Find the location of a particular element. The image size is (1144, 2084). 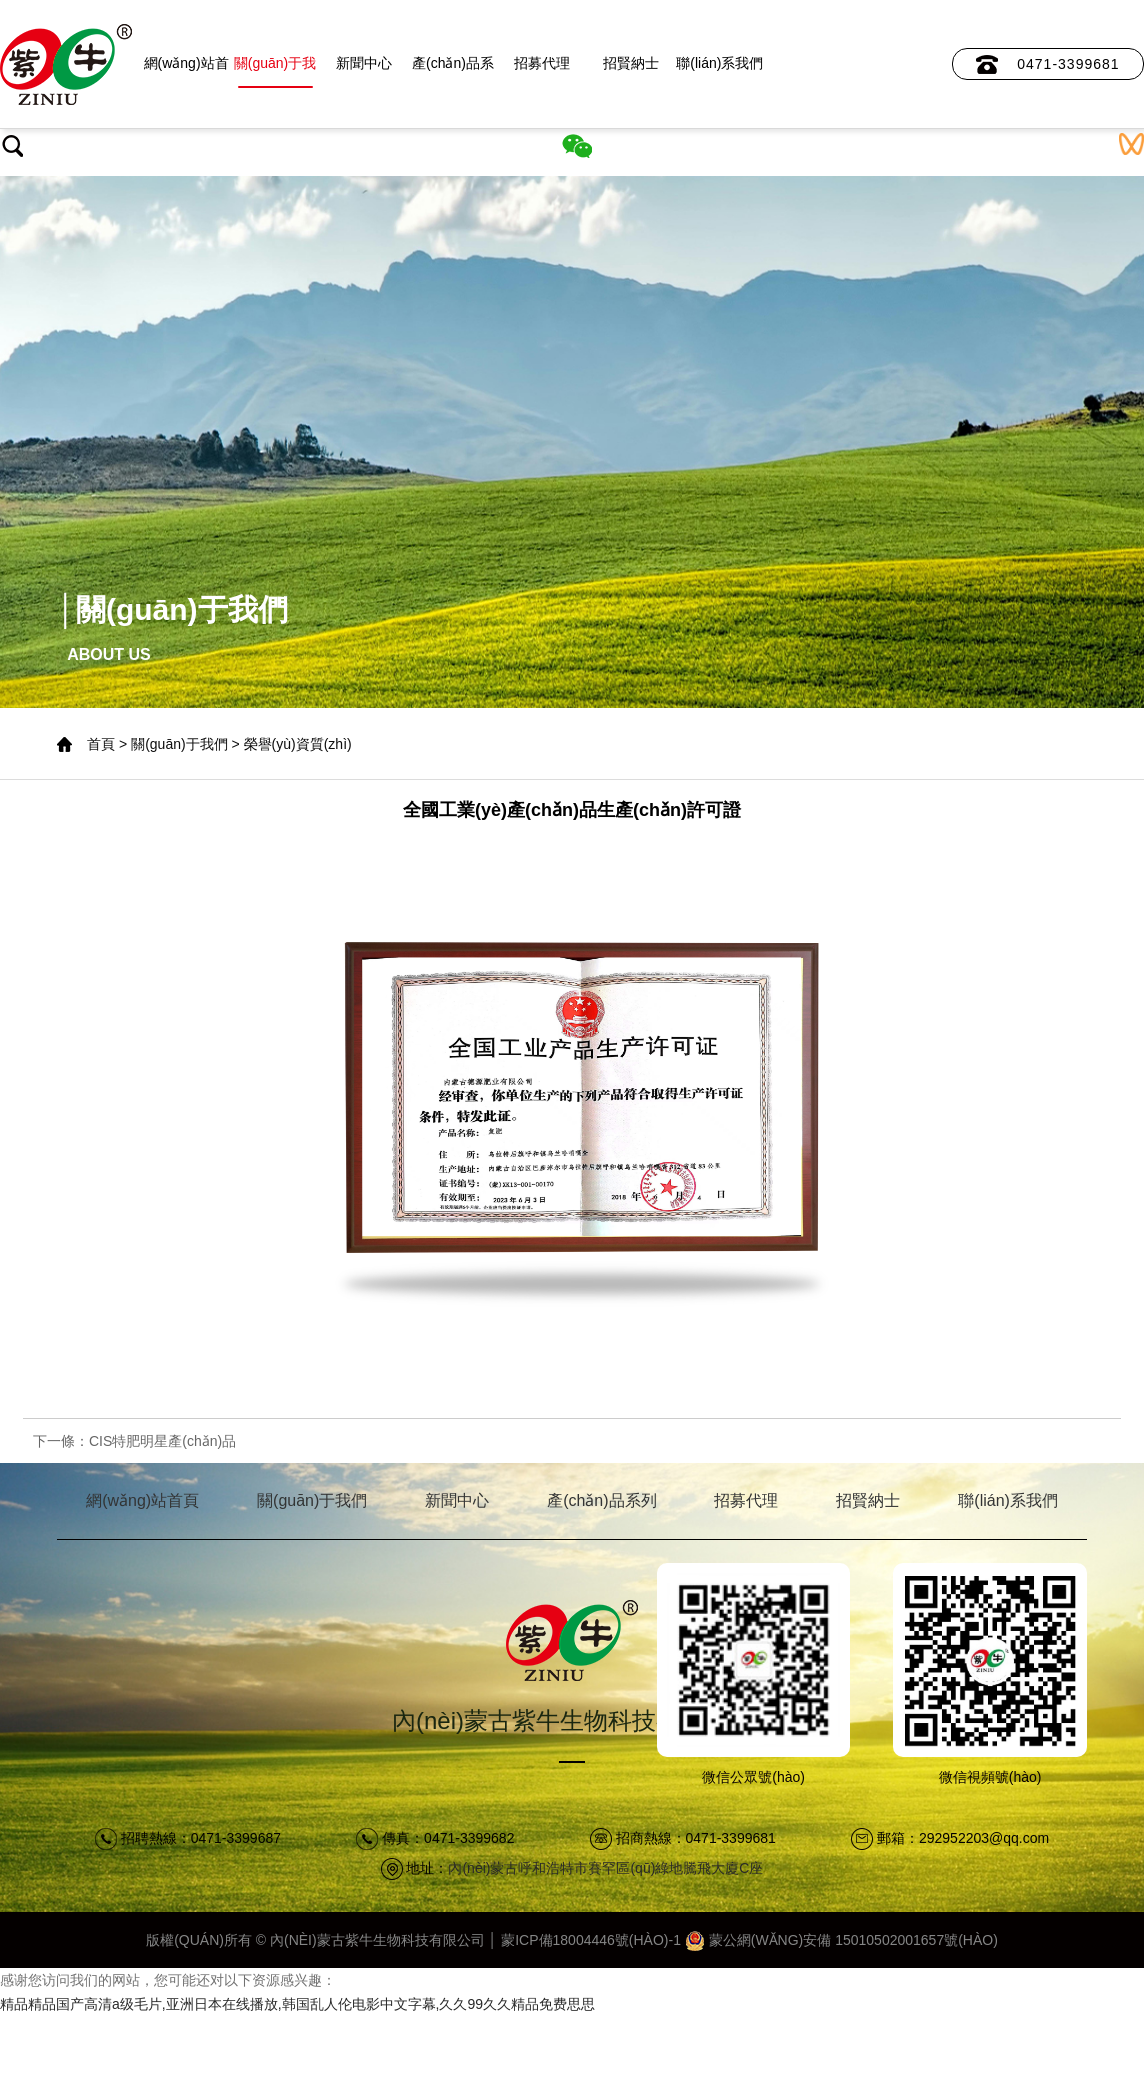

網(wǎng)站首頁 is located at coordinates (186, 71).